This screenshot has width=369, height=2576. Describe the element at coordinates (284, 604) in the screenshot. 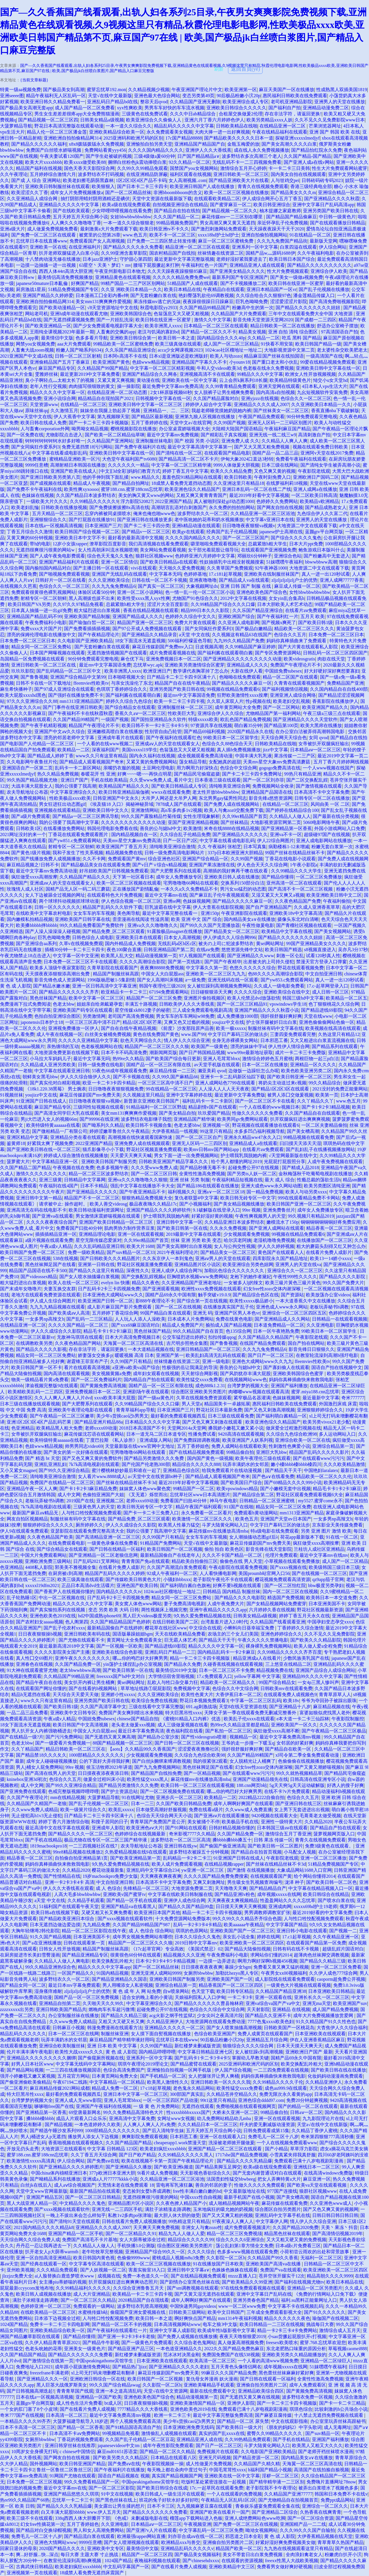

I see `日本大胆欧美人术艺术动态` at that location.